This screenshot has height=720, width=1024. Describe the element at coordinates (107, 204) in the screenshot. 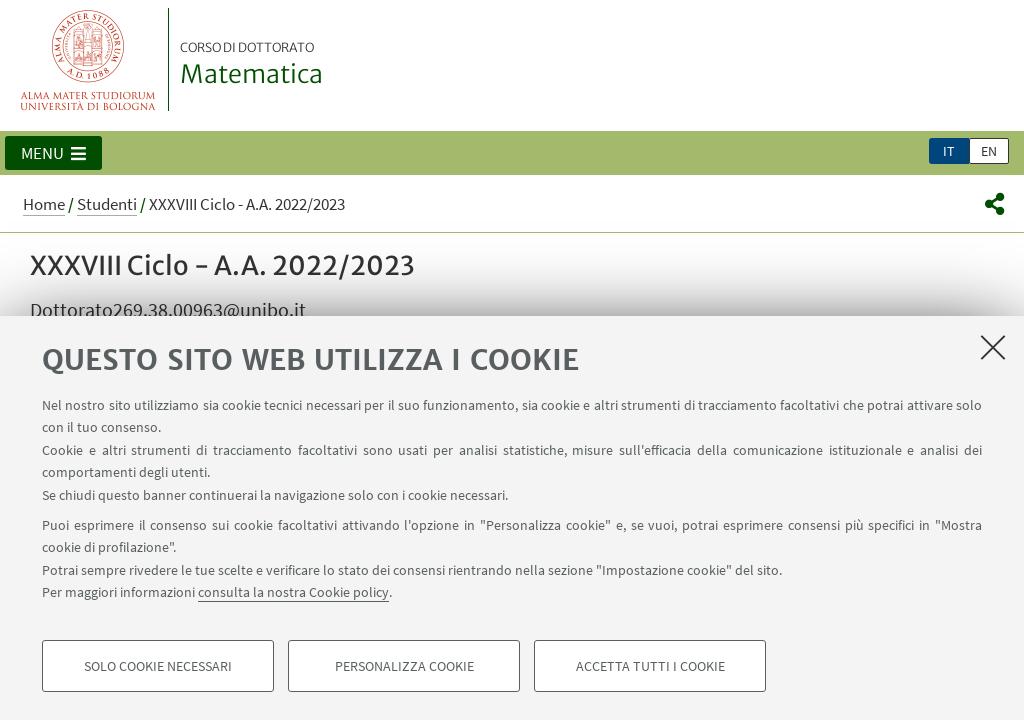

I see `Studenti` at that location.